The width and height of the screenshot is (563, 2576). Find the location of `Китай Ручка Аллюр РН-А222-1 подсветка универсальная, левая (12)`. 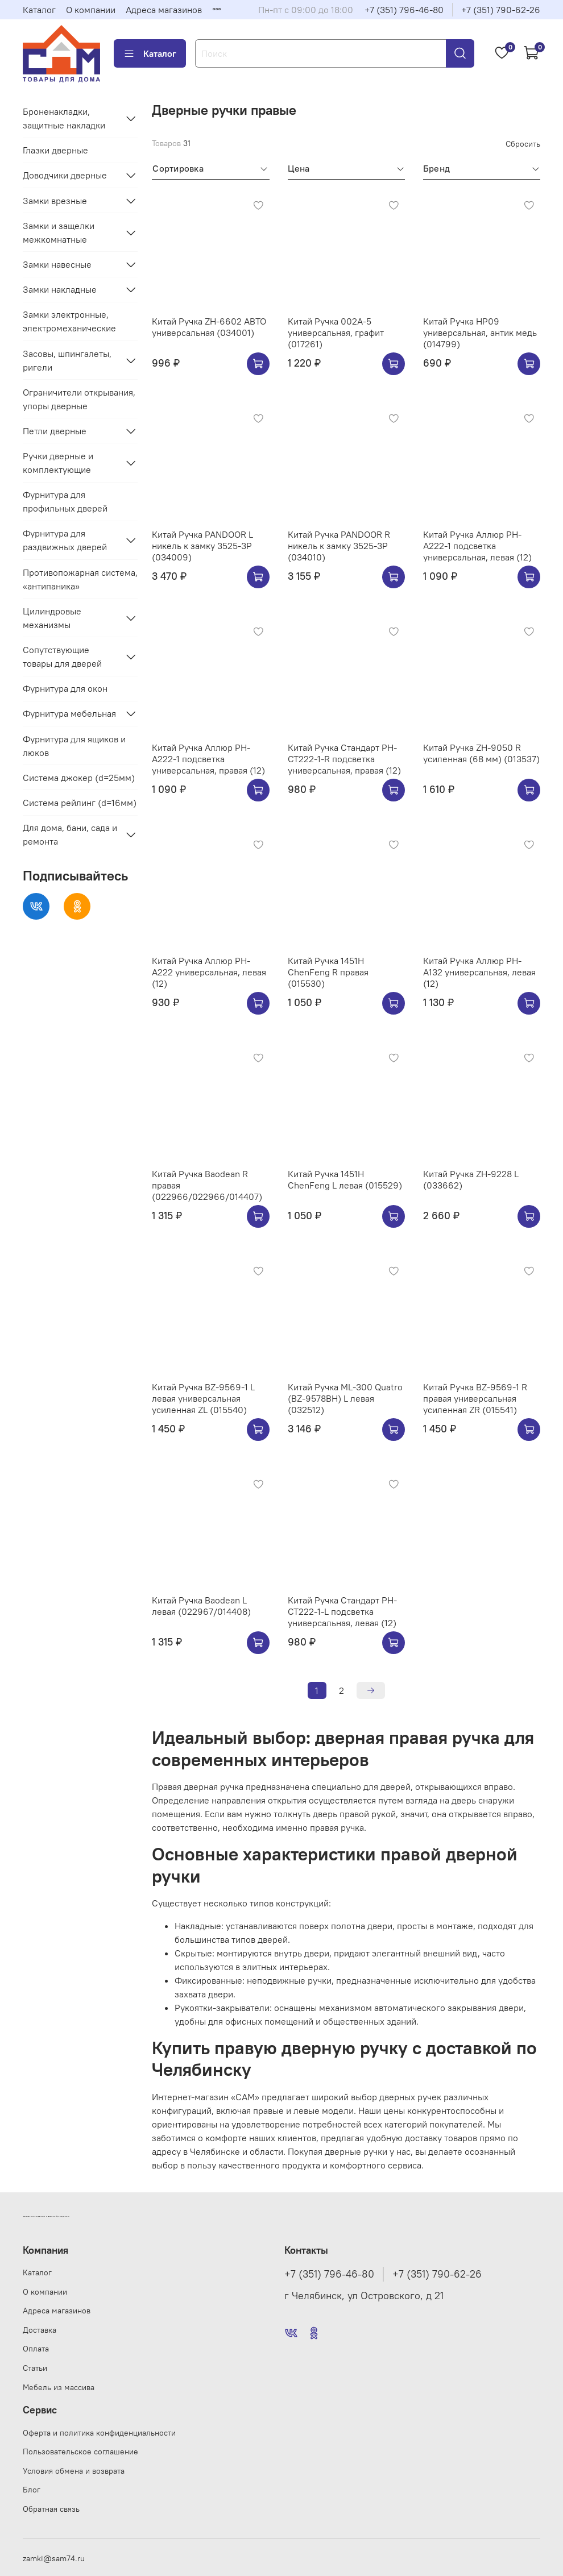

Китай Ручка Аллюр РН-А222-1 подсветка универсальная, левая (12) is located at coordinates (477, 546).